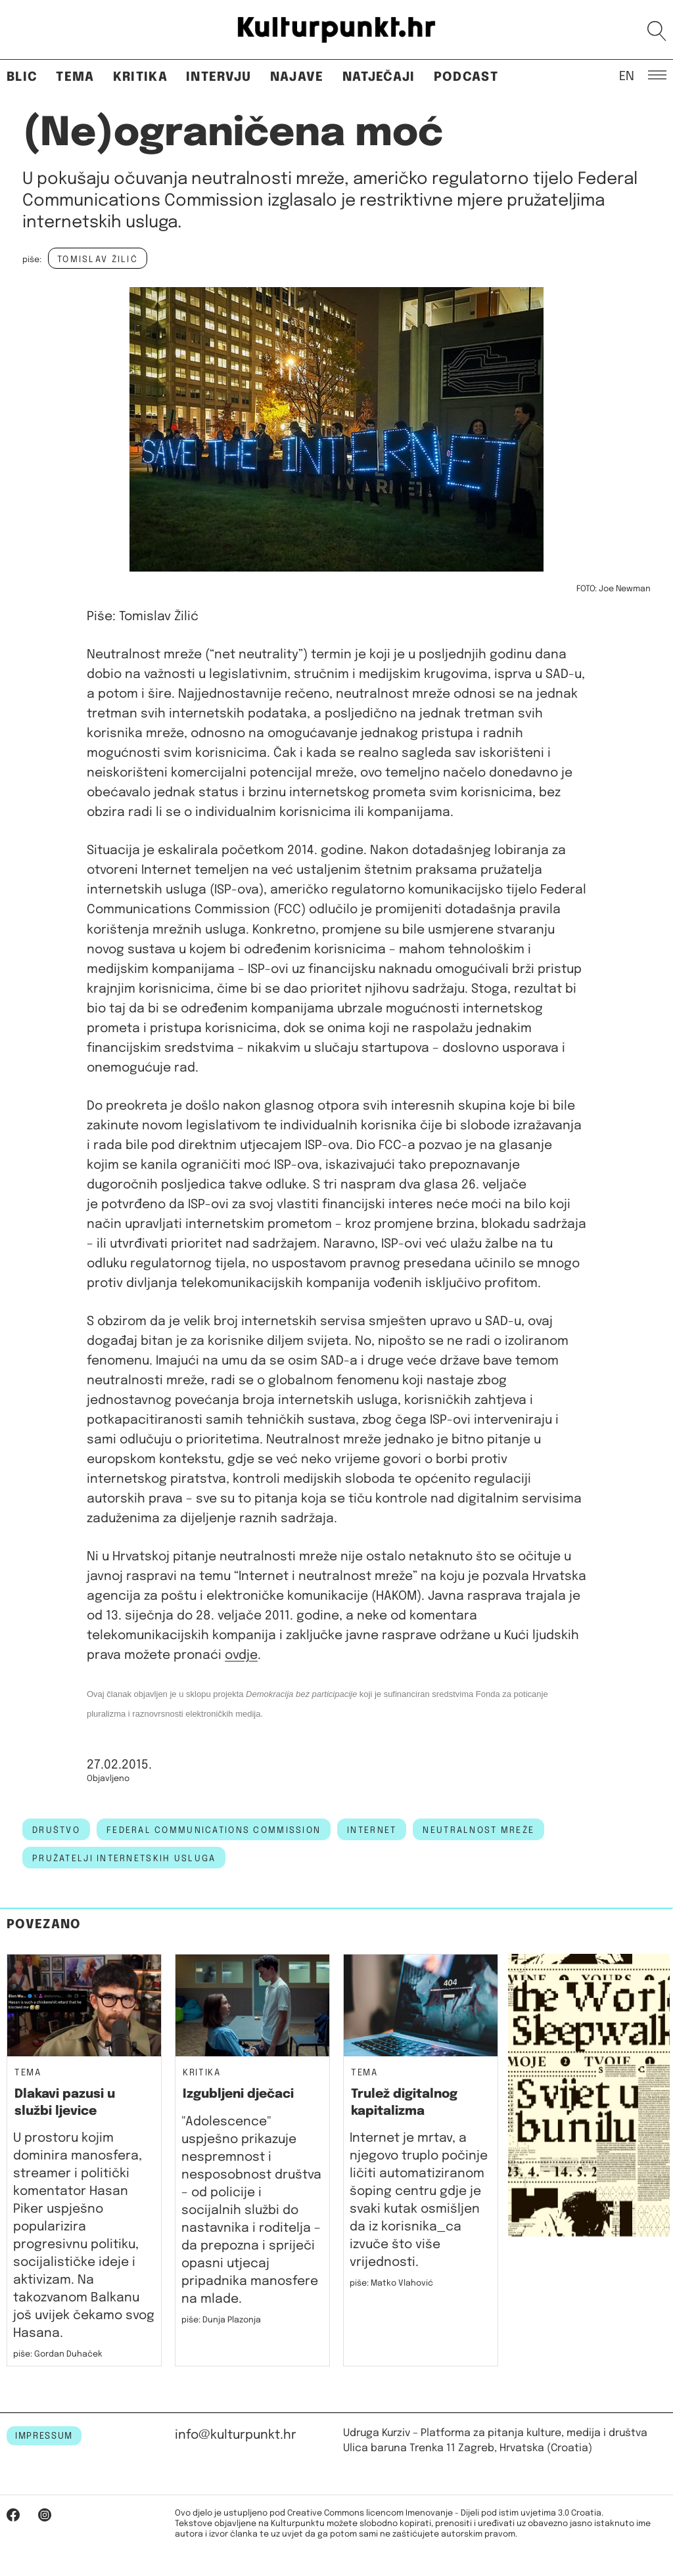 This screenshot has width=673, height=2576. Describe the element at coordinates (124, 1858) in the screenshot. I see `pružatelji internetskih usluga` at that location.